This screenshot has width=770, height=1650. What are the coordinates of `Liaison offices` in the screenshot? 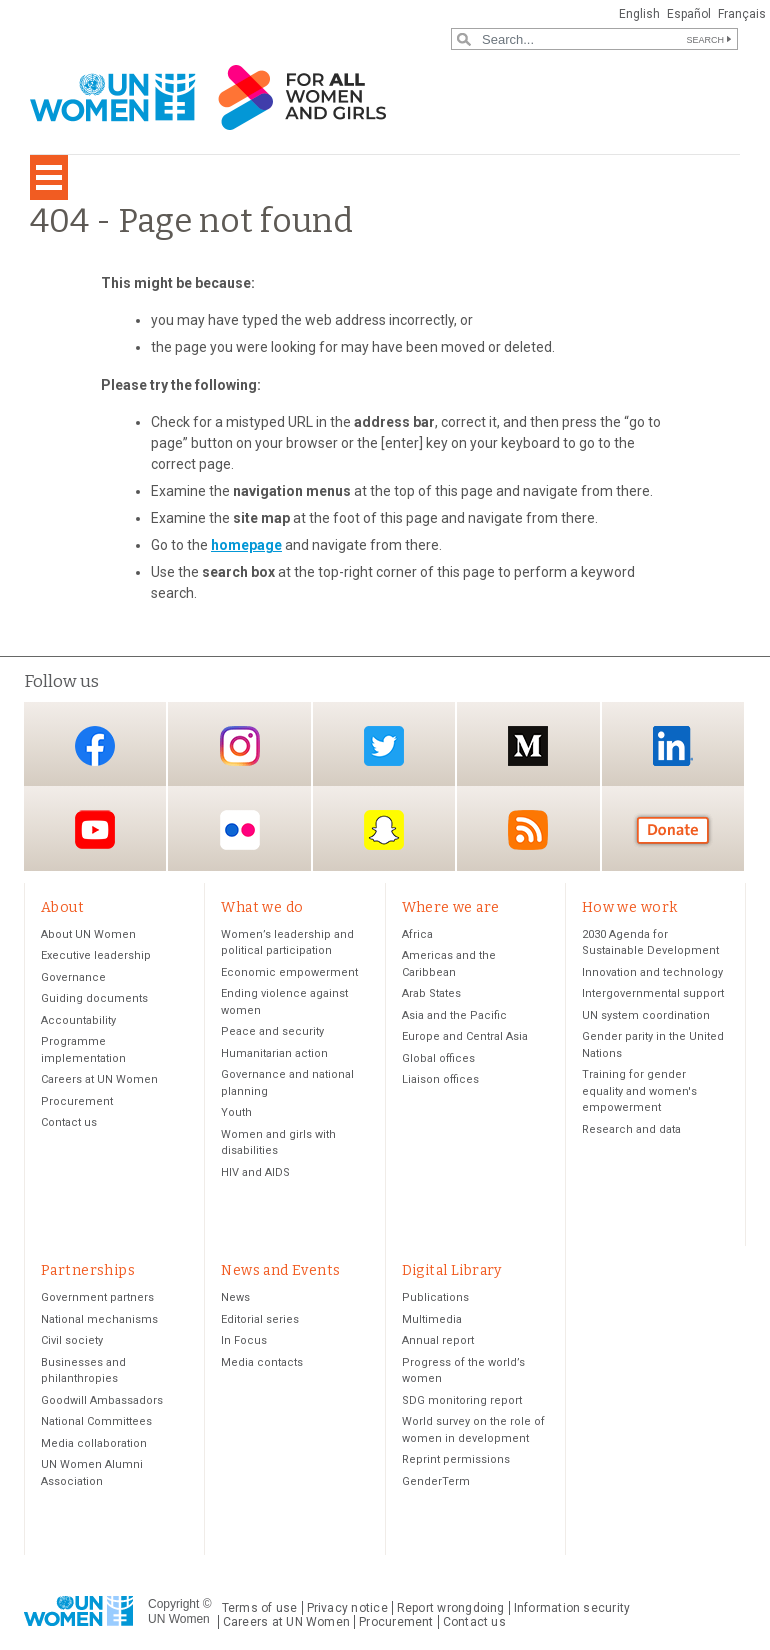 It's located at (440, 1079).